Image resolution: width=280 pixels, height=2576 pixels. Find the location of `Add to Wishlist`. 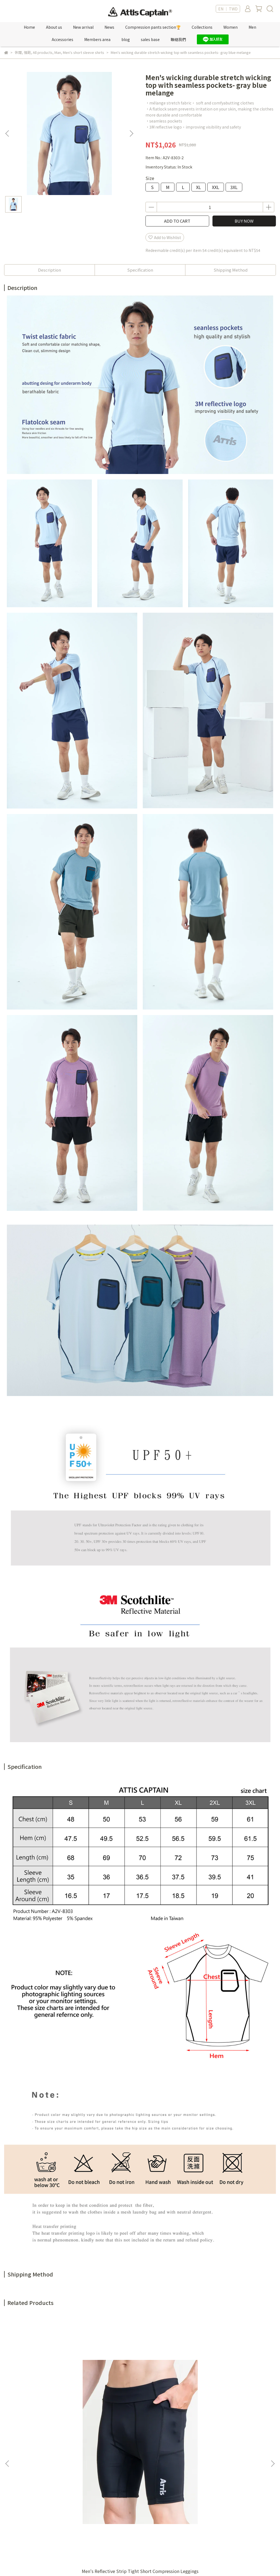

Add to Wishlist is located at coordinates (164, 237).